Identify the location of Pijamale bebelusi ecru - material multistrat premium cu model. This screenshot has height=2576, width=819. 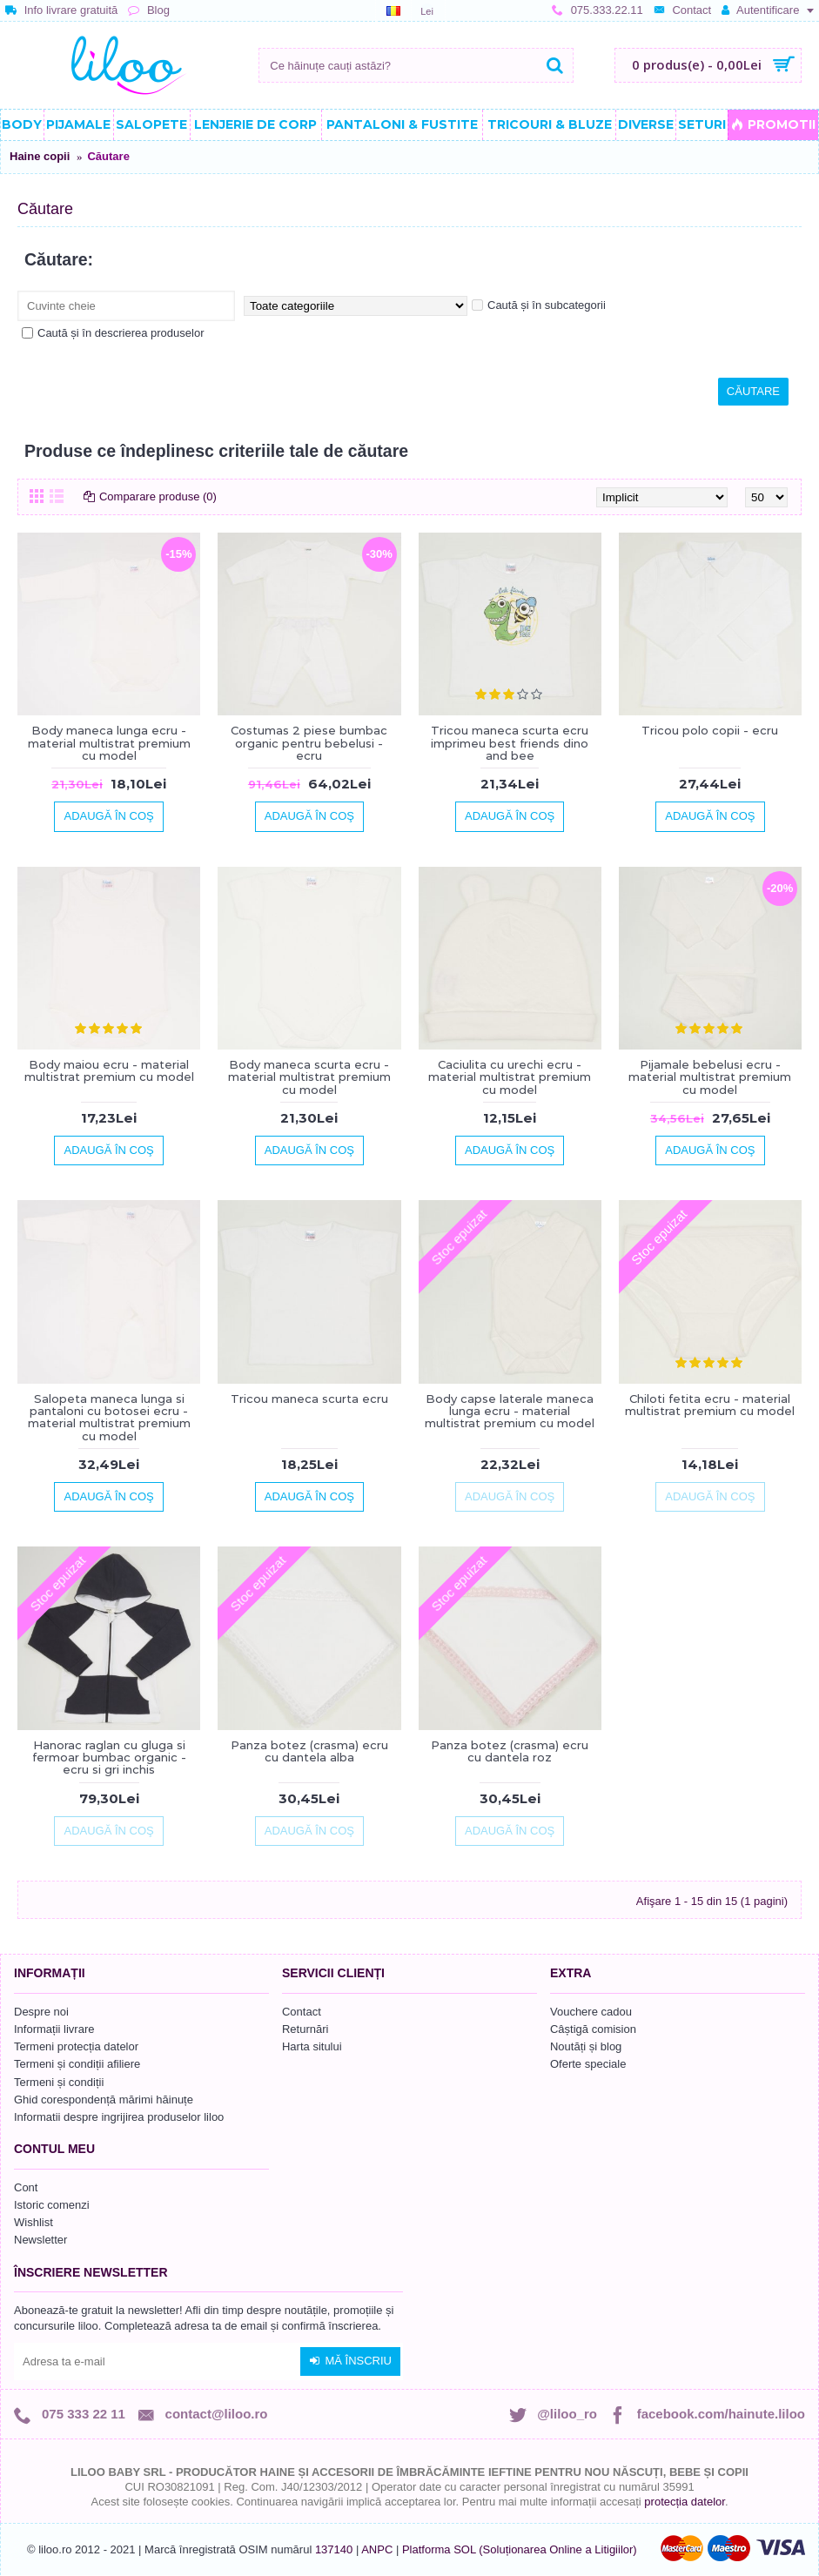
(709, 1077).